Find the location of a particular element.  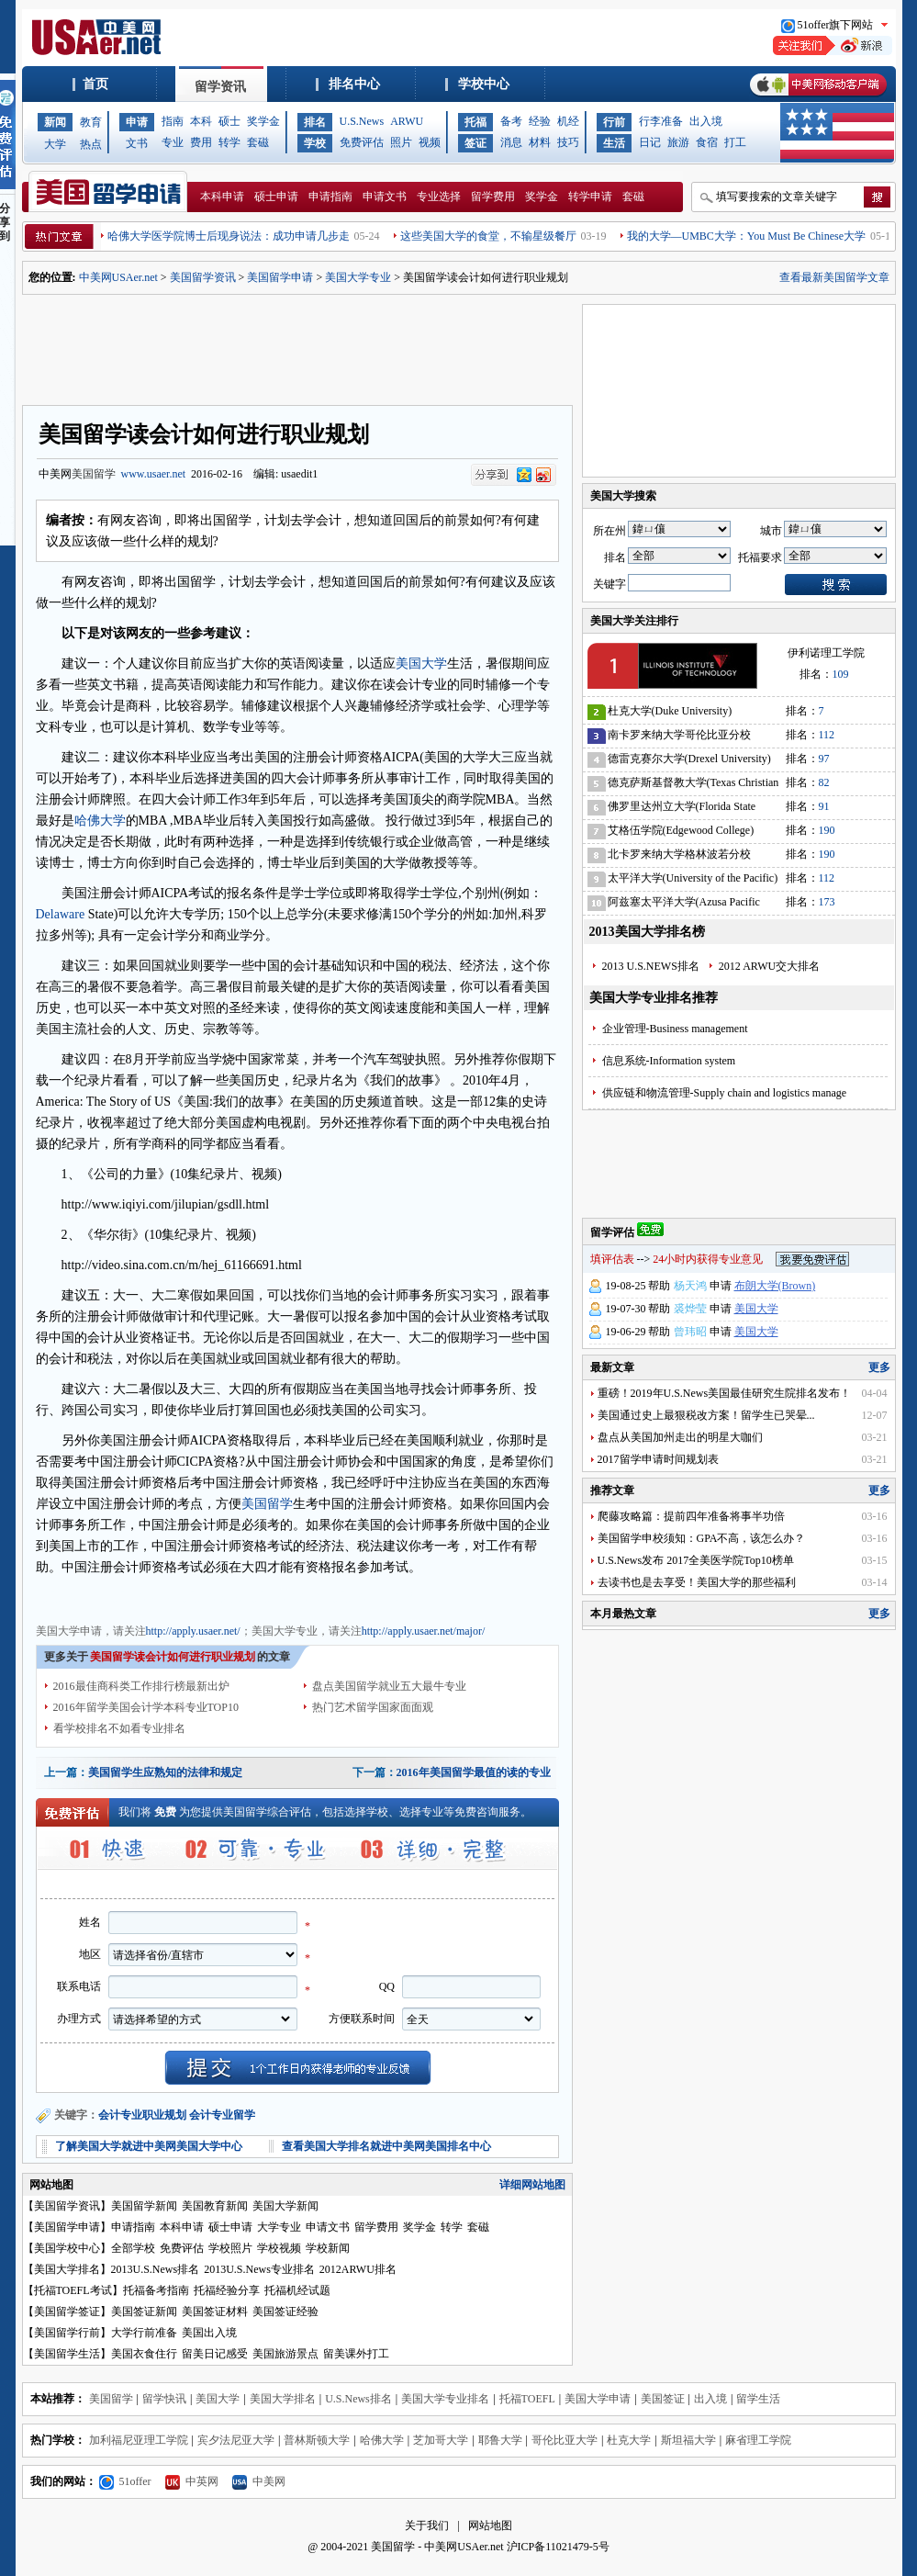

信息系统-Information system is located at coordinates (669, 1060).